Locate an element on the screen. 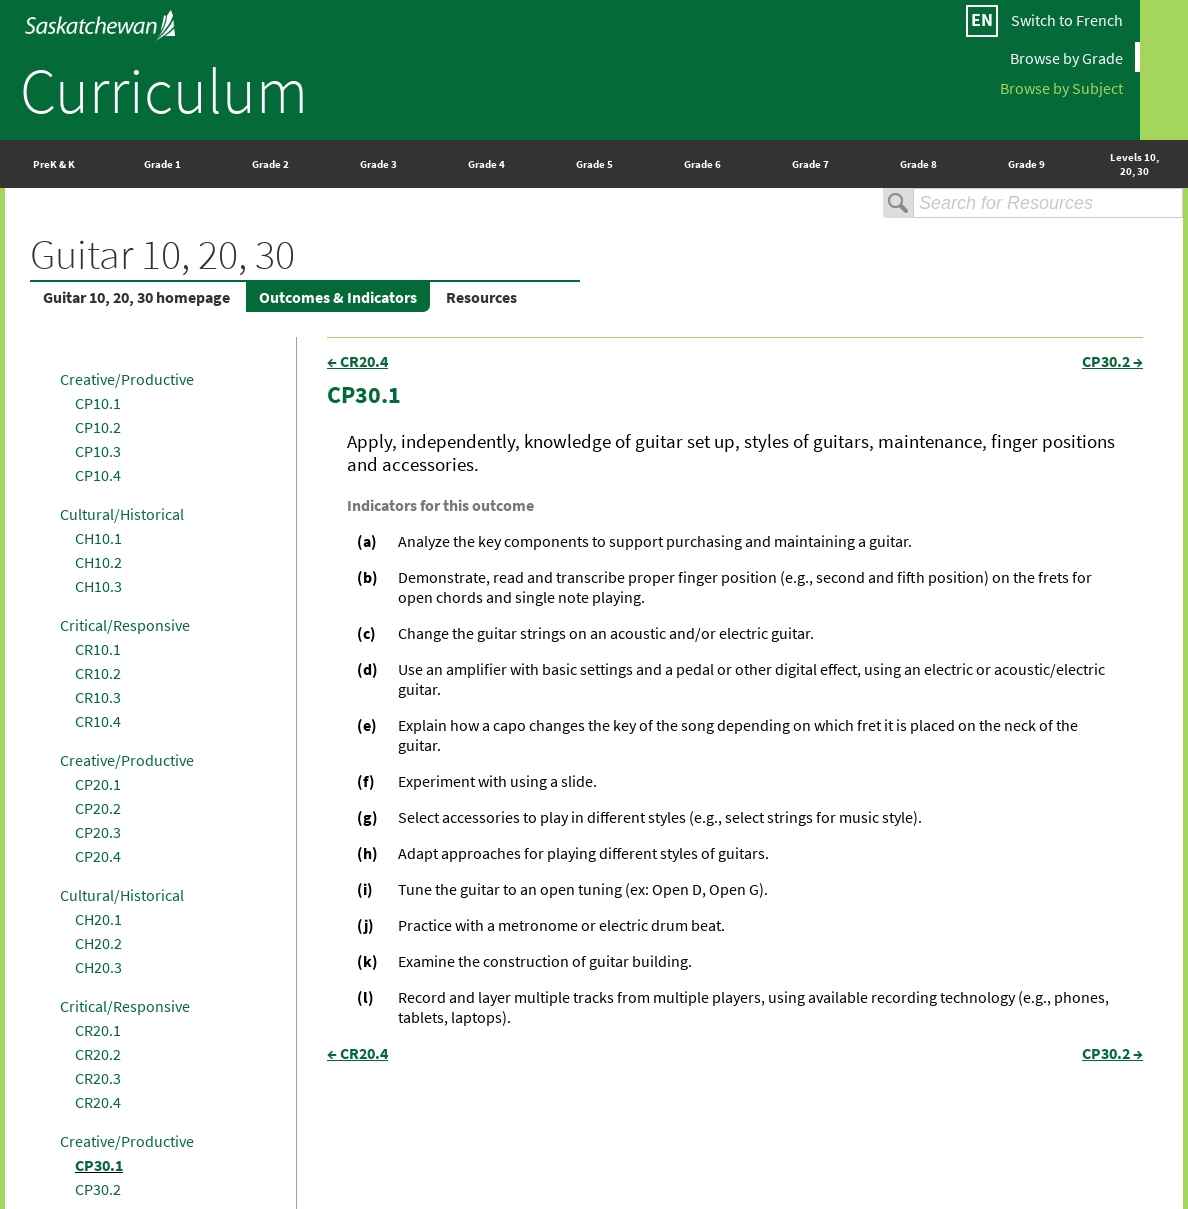  CP10.2 is located at coordinates (98, 427).